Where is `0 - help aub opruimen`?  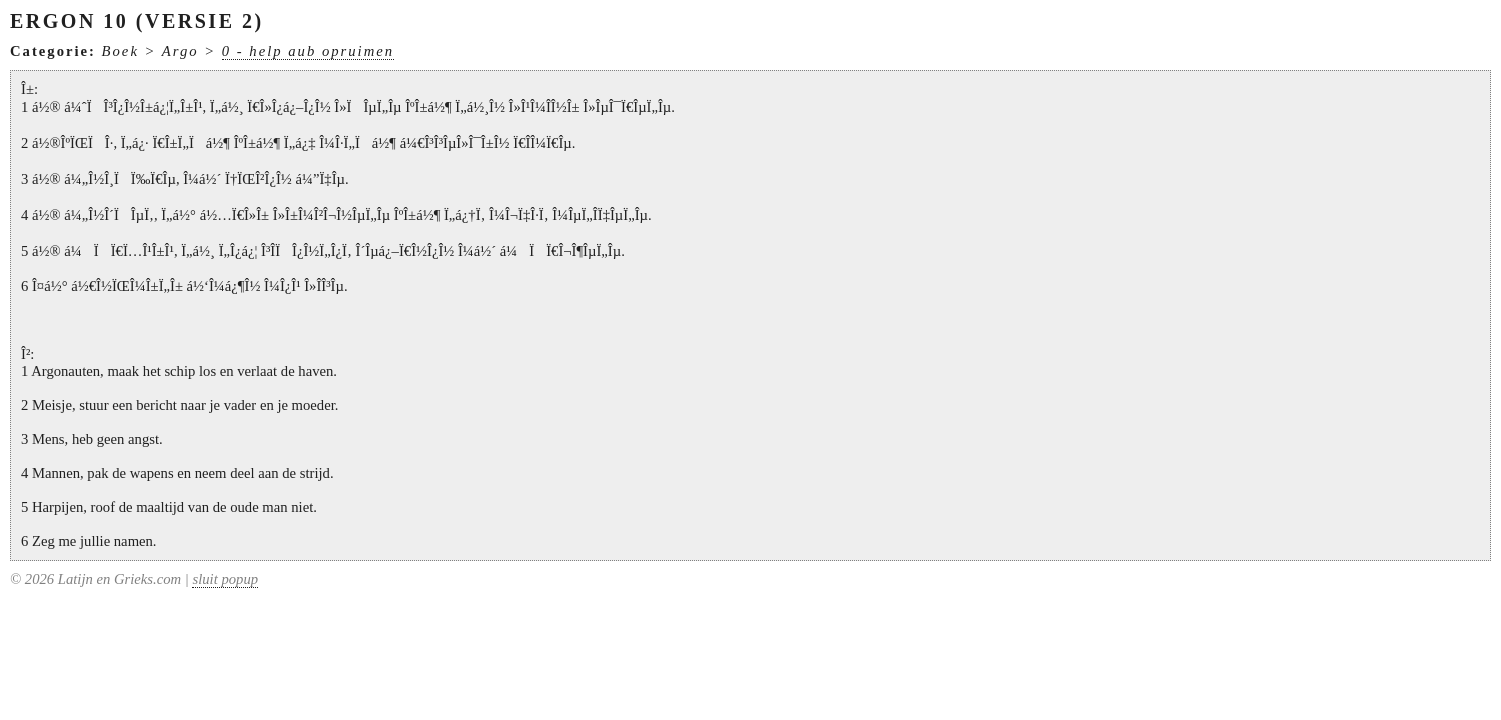
0 - help aub opruimen is located at coordinates (308, 51).